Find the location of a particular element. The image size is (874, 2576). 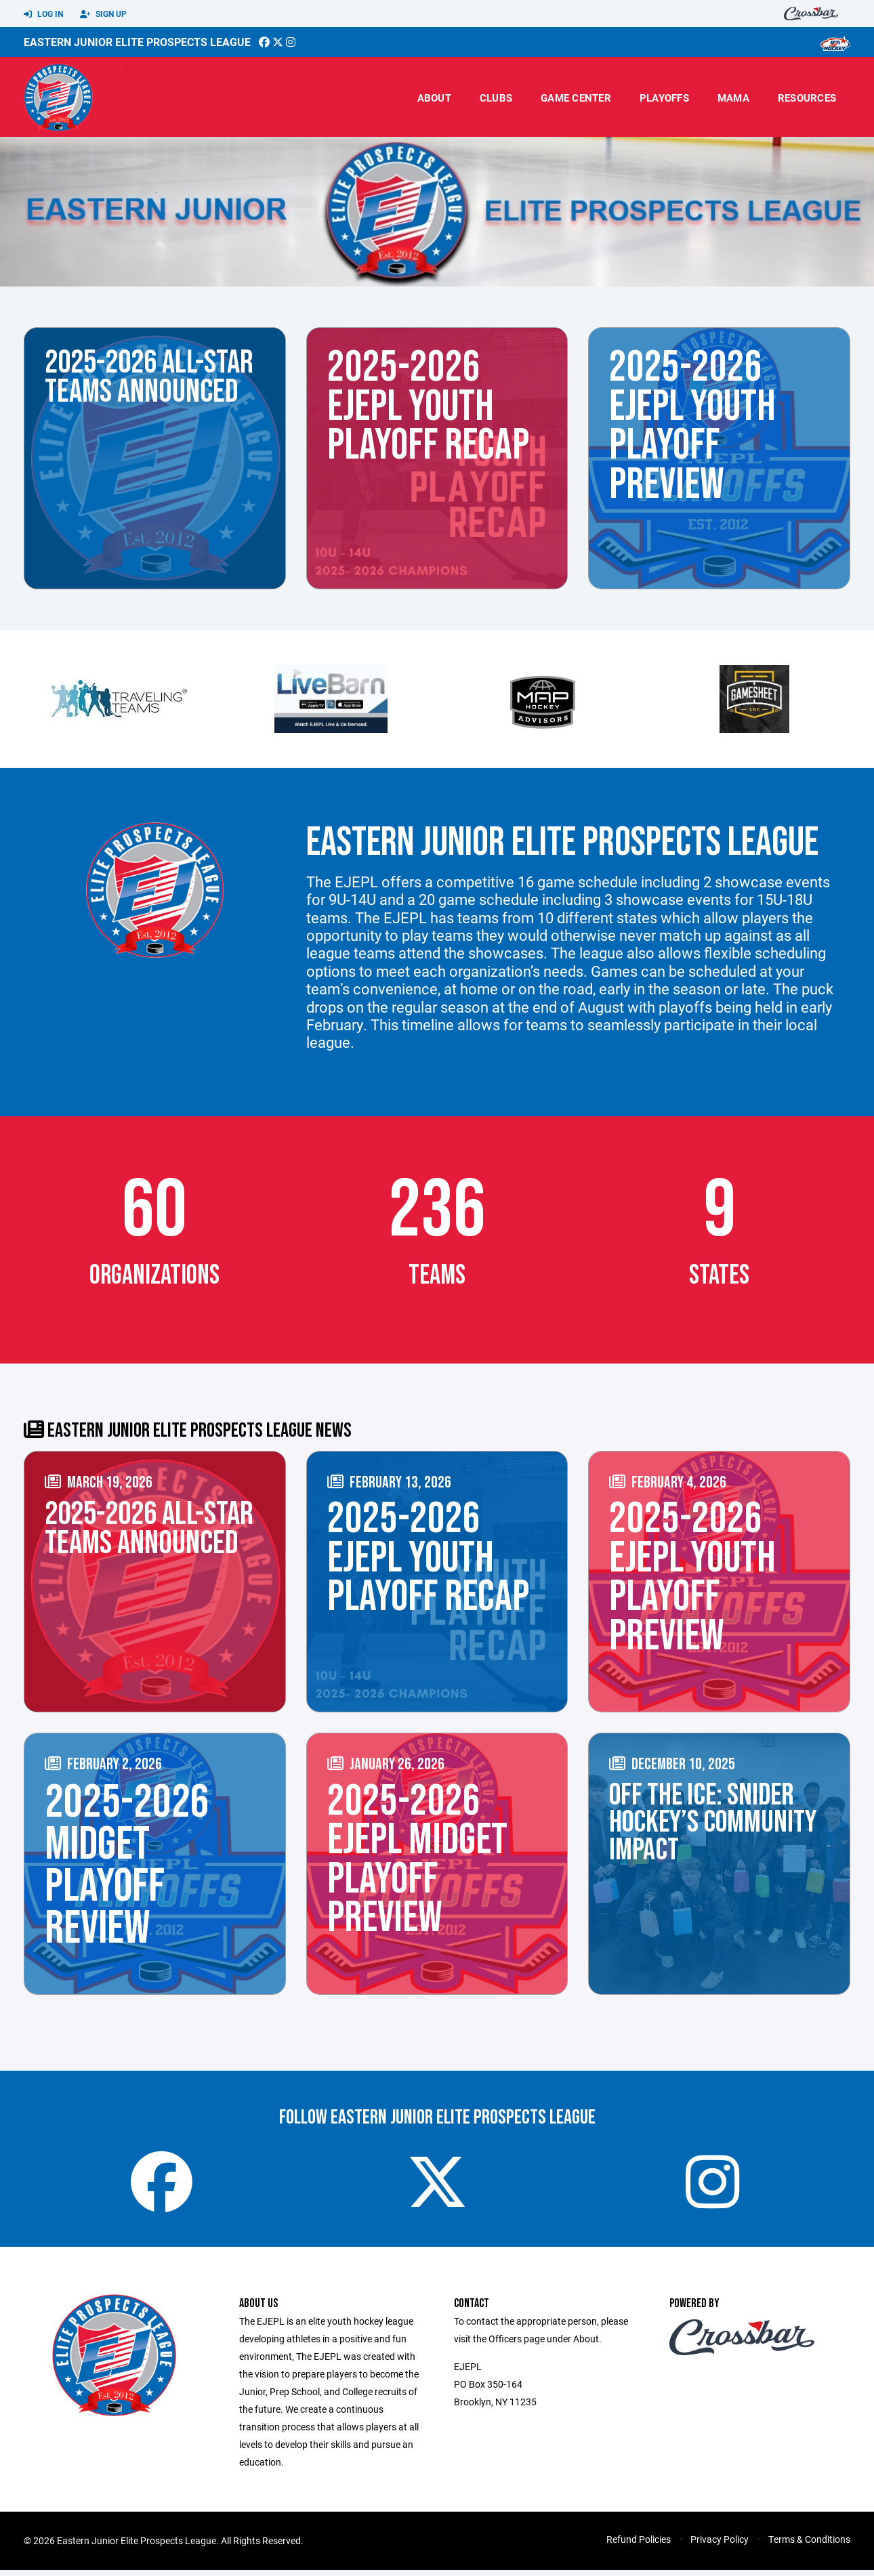

About is located at coordinates (434, 97).